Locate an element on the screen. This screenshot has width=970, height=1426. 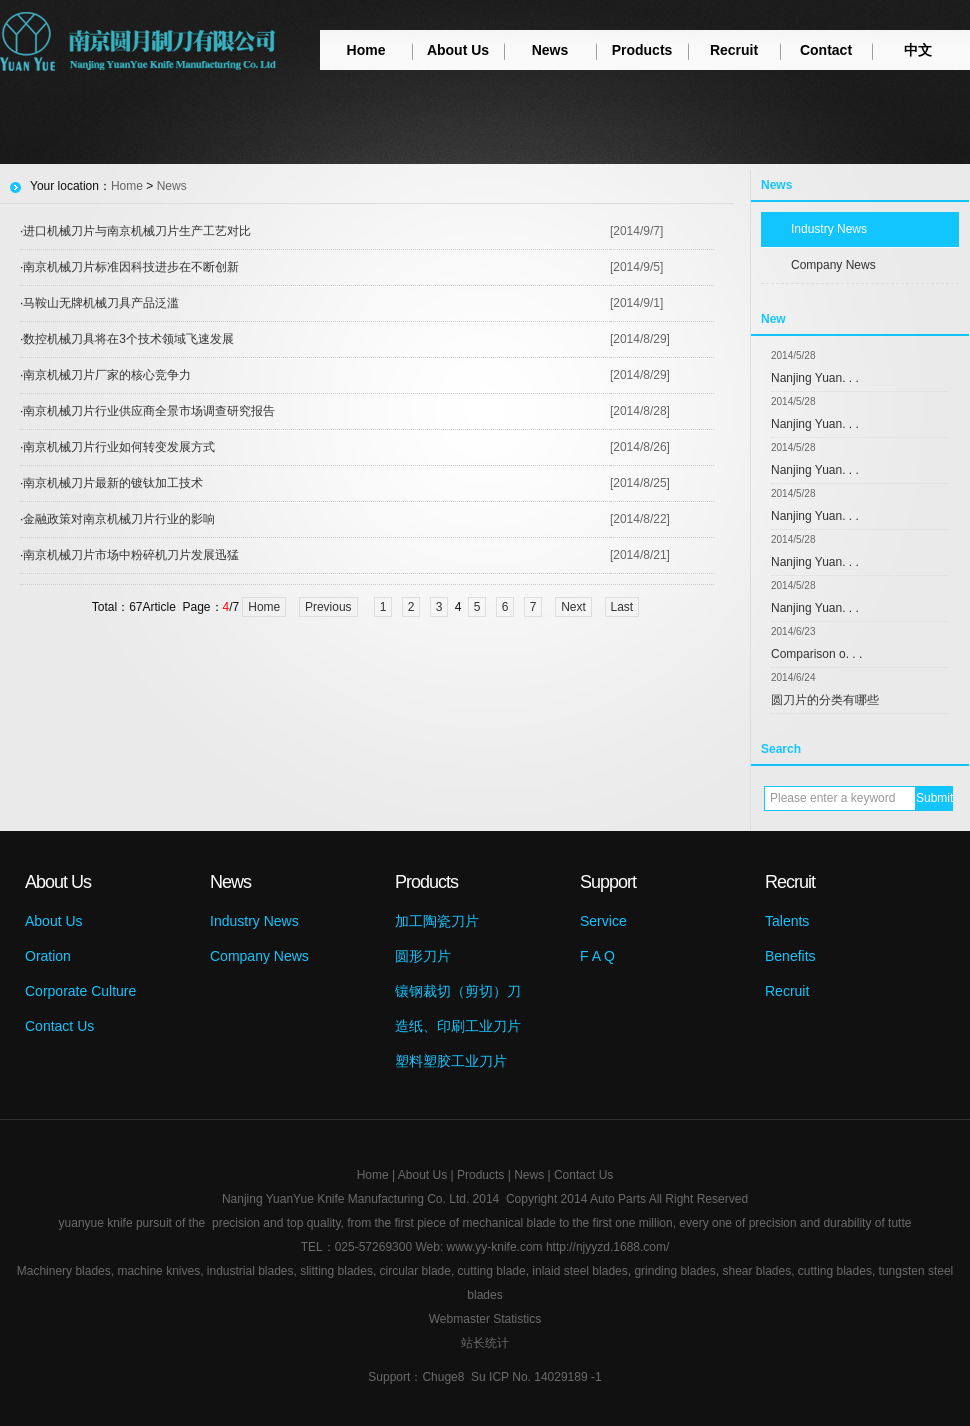
马鞍山无牌机械刀具产品泛滥 is located at coordinates (101, 303).